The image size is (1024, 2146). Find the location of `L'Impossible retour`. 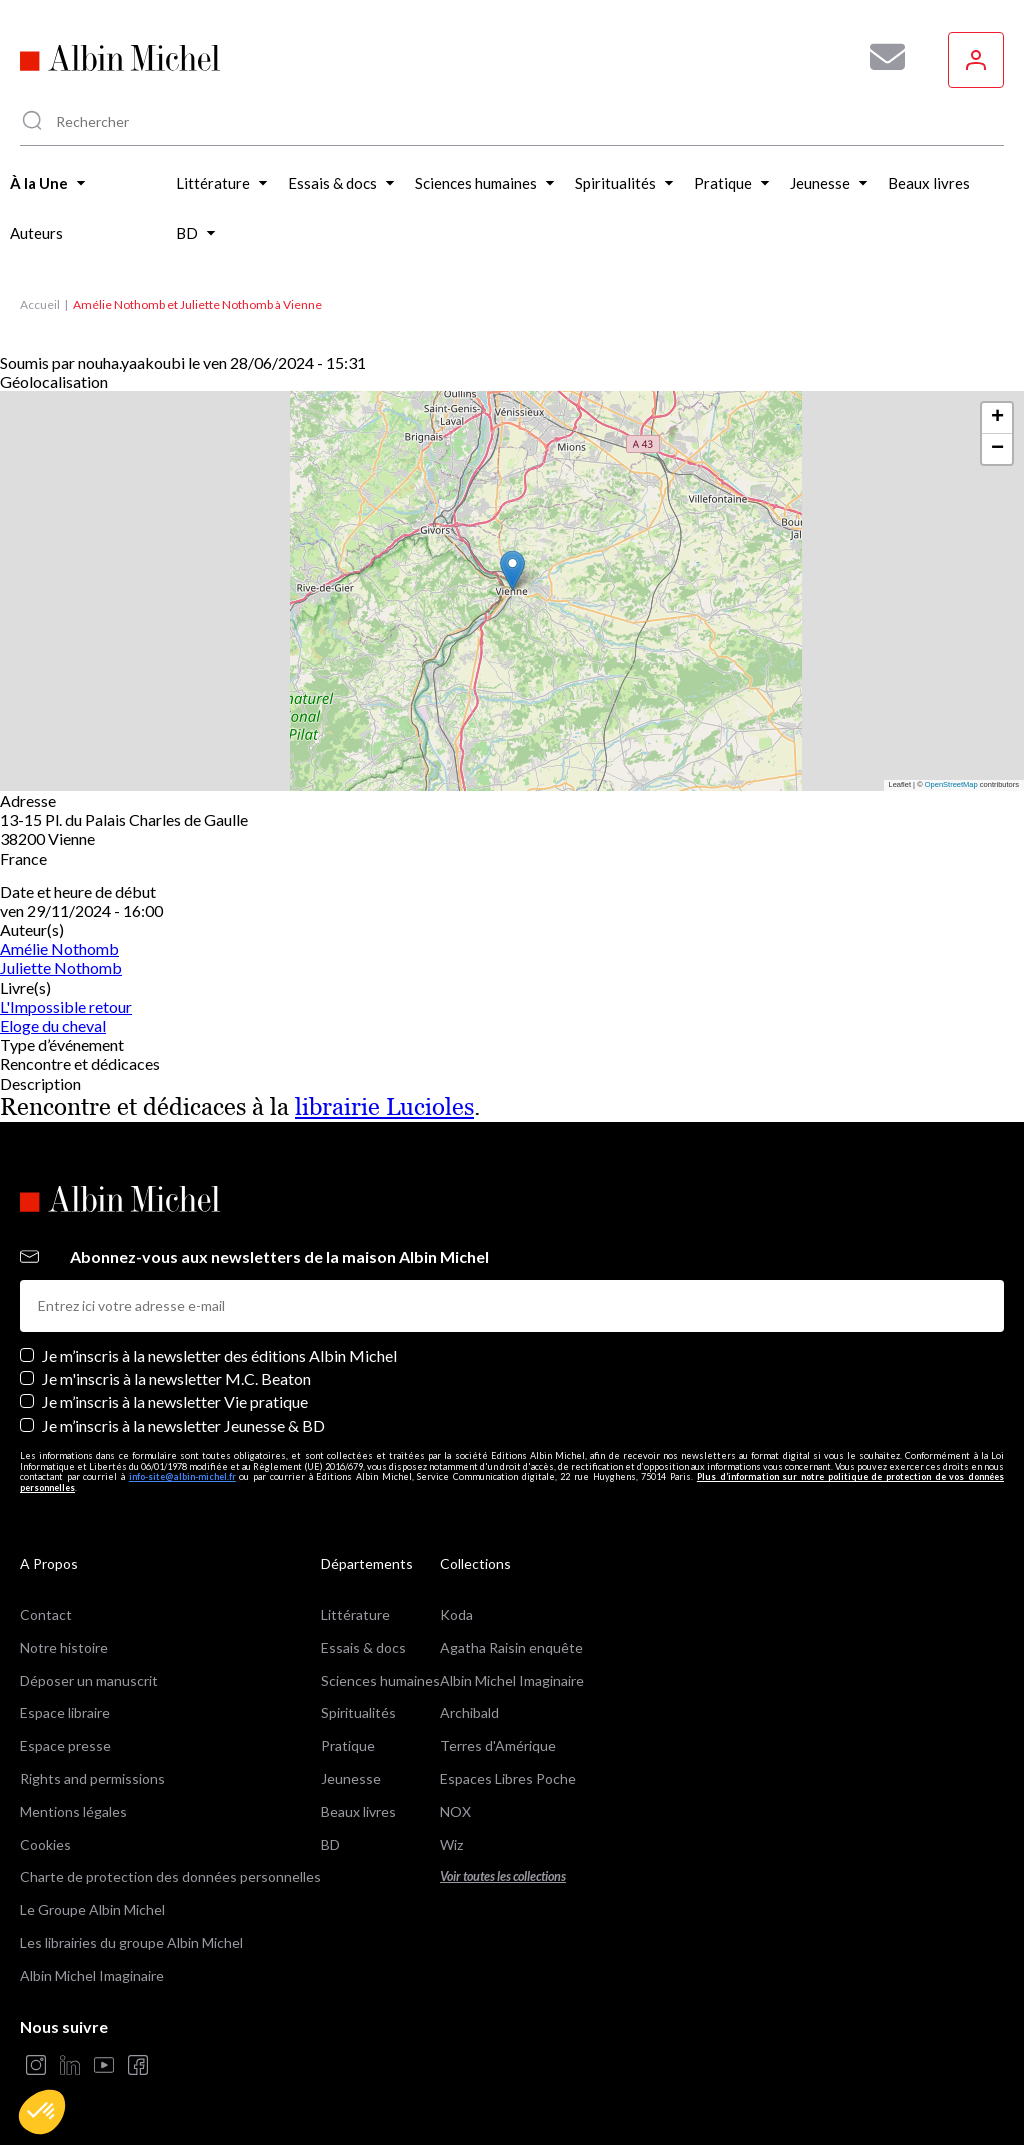

L'Impossible retour is located at coordinates (66, 1006).